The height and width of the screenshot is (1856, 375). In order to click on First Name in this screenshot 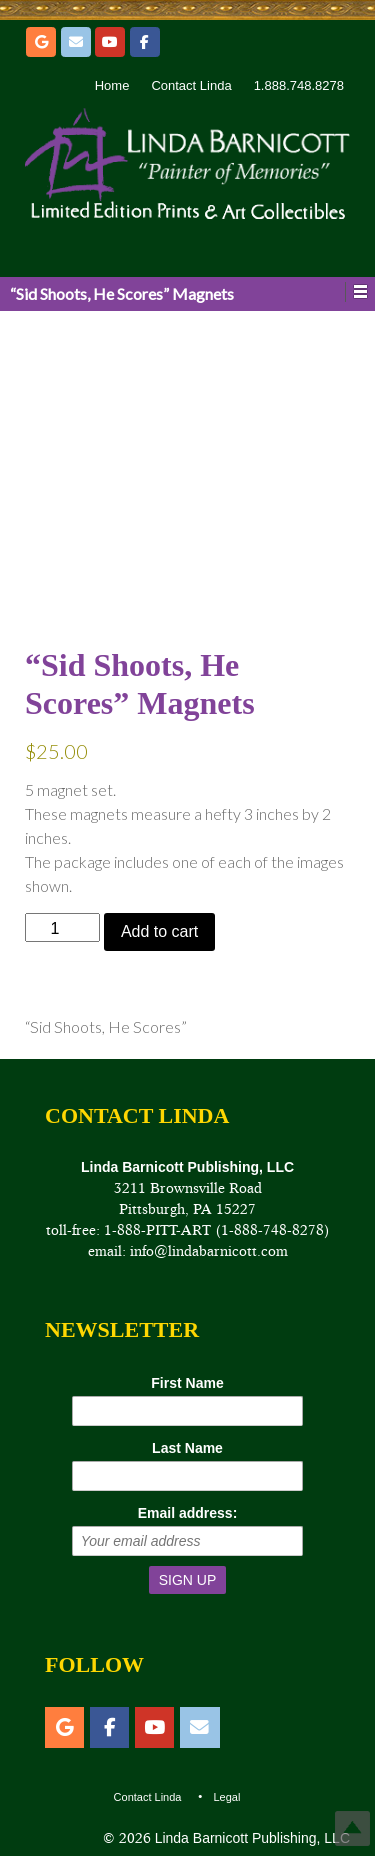, I will do `click(187, 1383)`.